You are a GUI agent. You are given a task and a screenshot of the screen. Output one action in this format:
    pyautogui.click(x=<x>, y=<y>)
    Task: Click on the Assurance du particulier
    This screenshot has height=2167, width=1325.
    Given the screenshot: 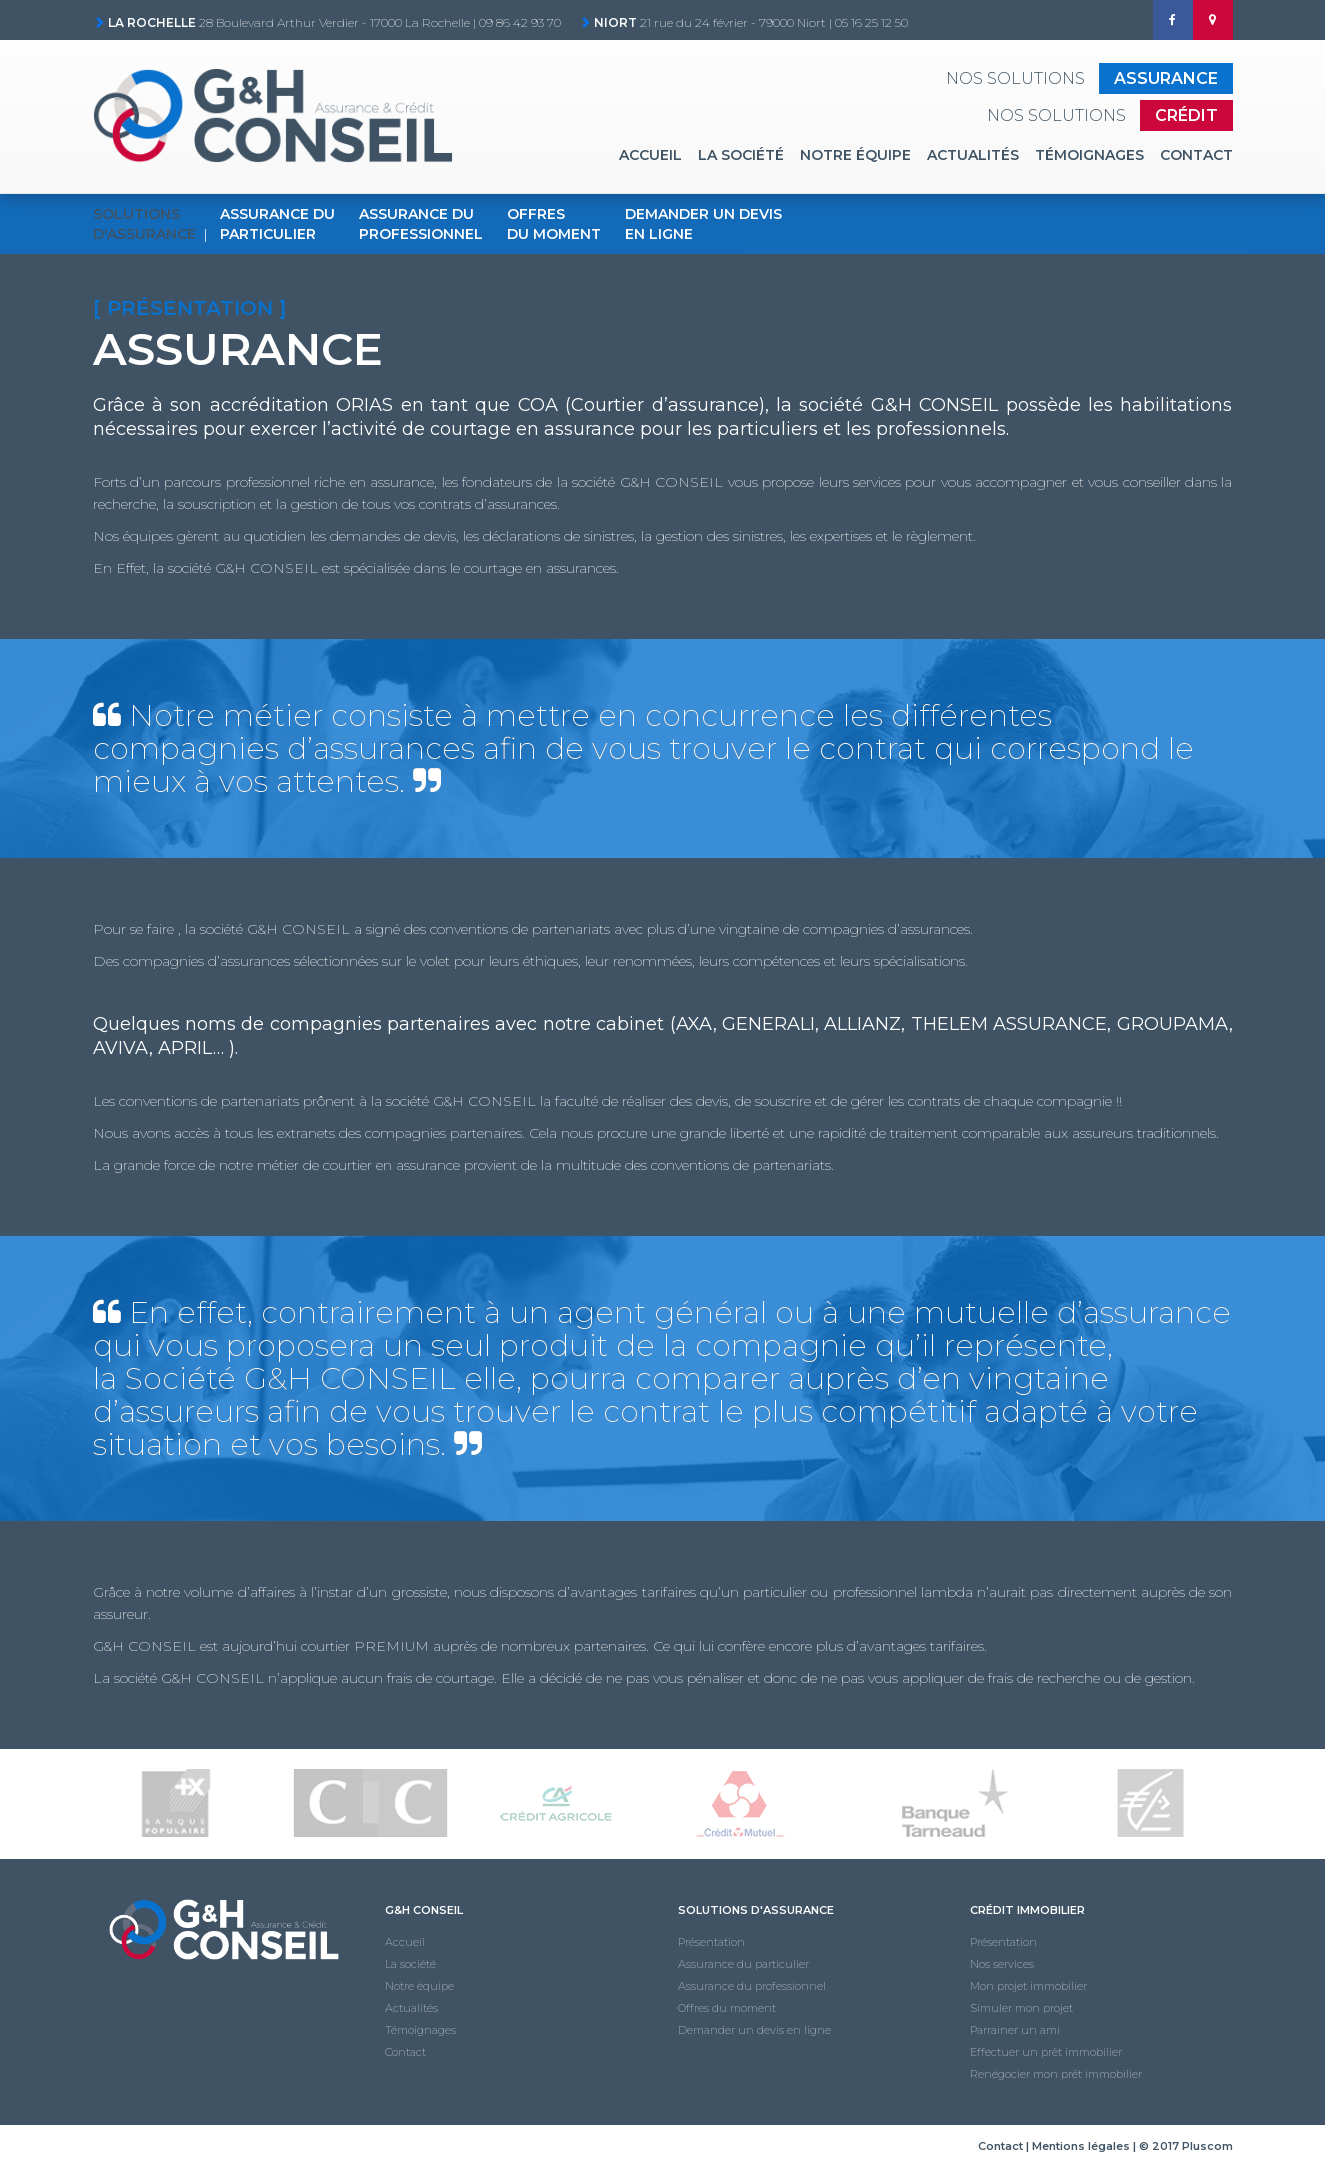 What is the action you would take?
    pyautogui.click(x=743, y=1964)
    